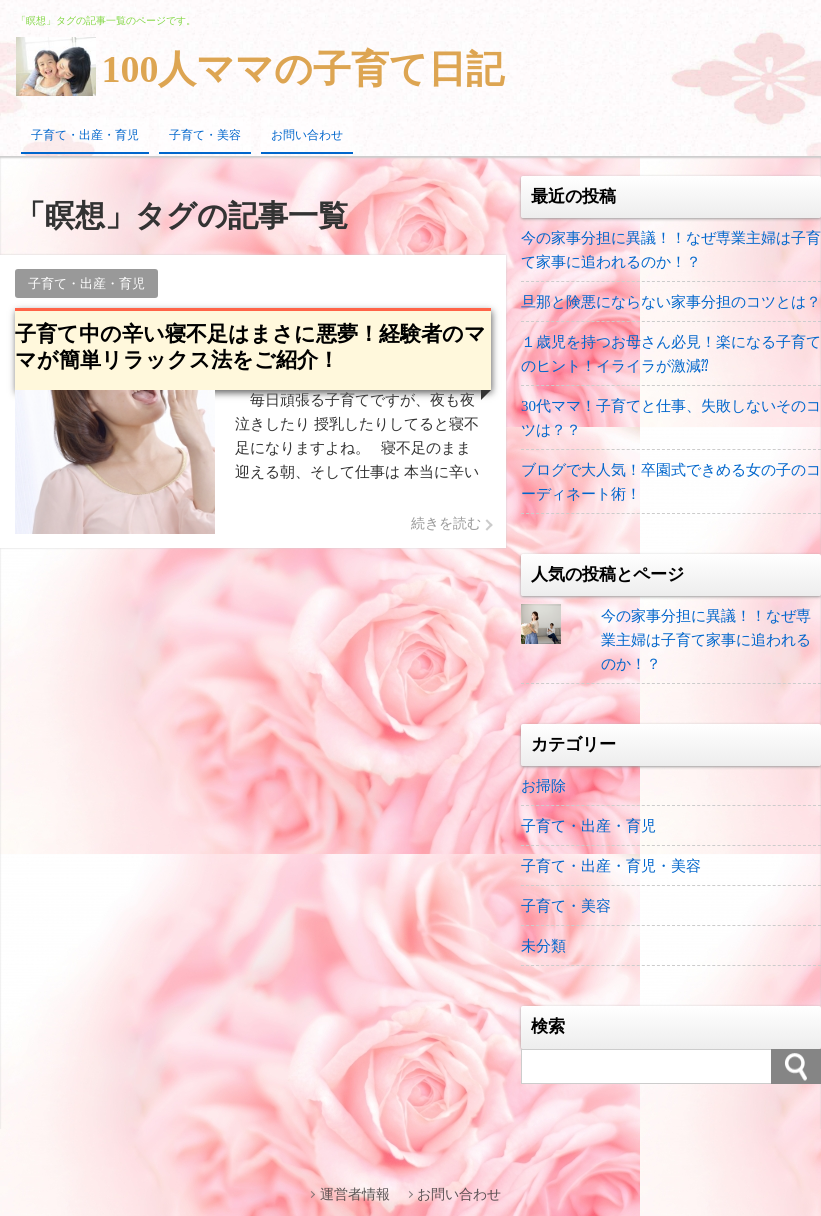 Image resolution: width=821 pixels, height=1216 pixels. What do you see at coordinates (671, 418) in the screenshot?
I see `30代ママ！子育てと仕事、失敗しないそのコツは？？` at bounding box center [671, 418].